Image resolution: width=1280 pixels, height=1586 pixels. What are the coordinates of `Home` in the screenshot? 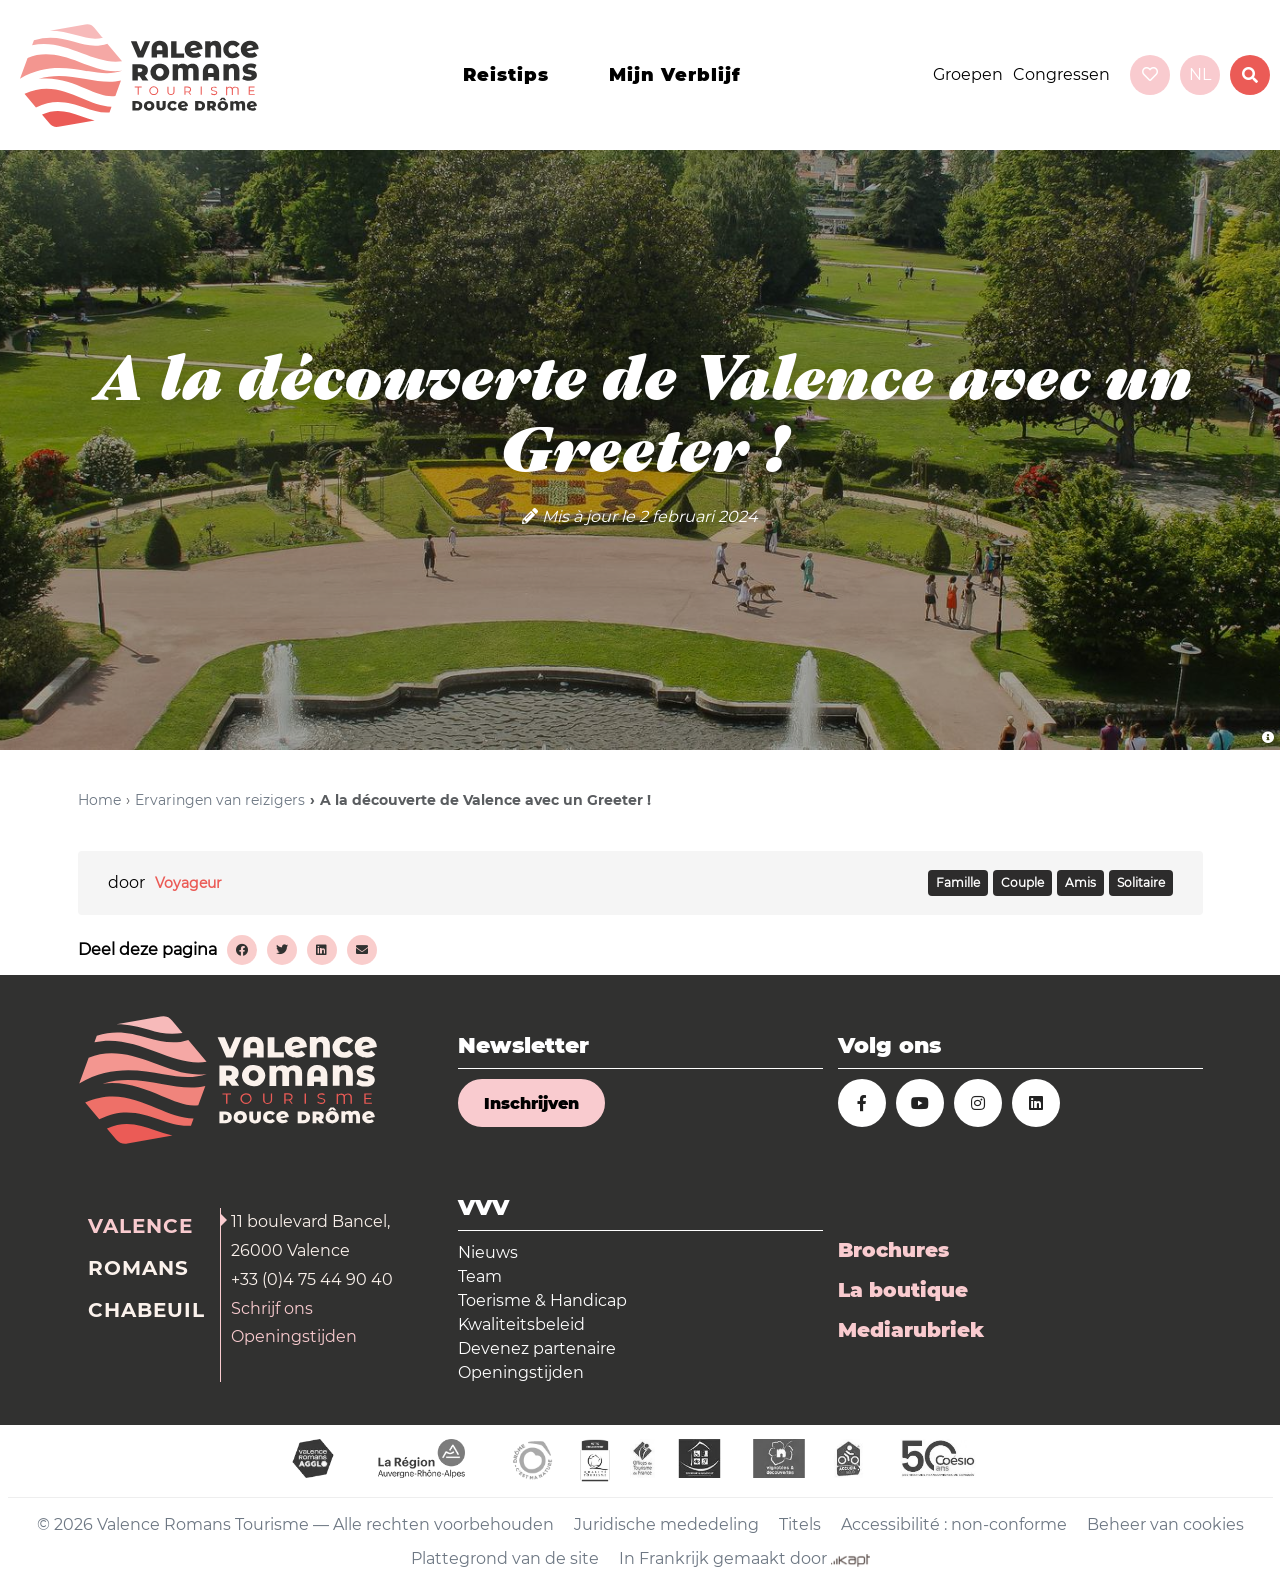 It's located at (99, 800).